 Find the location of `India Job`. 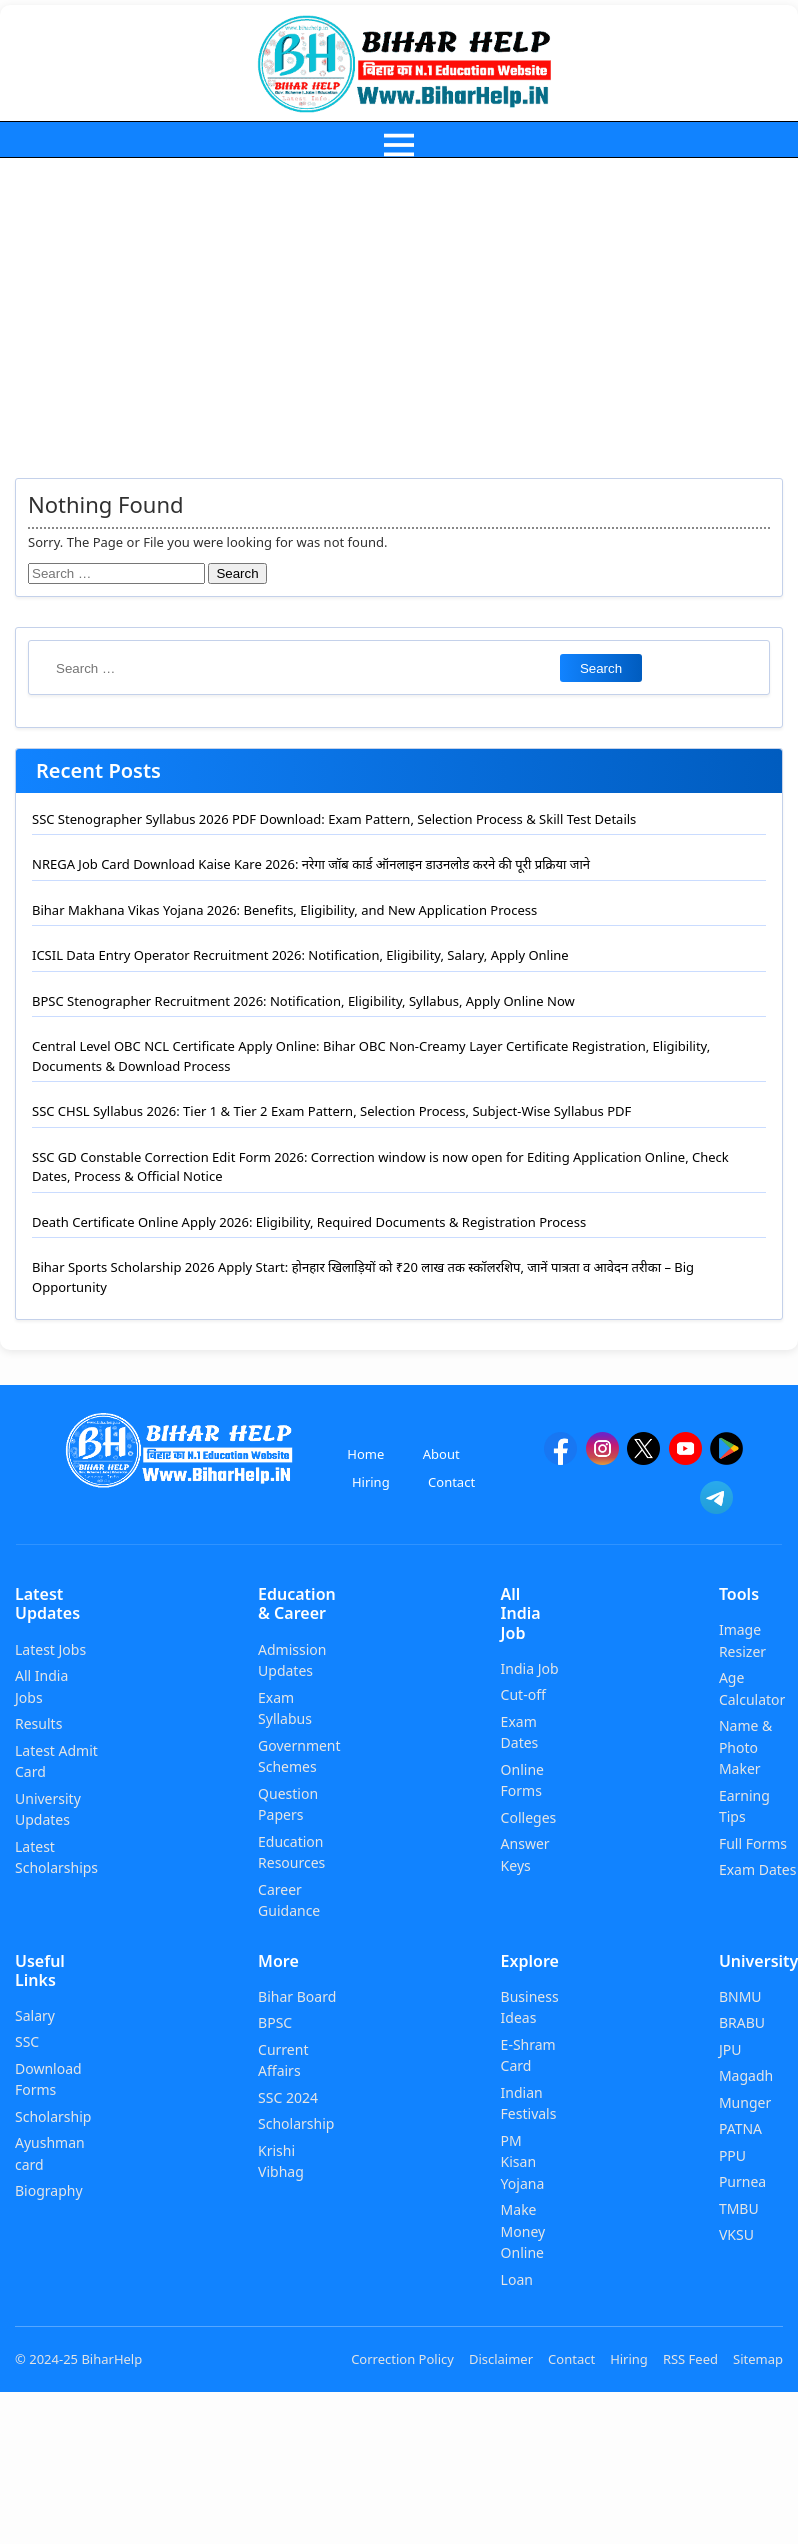

India Job is located at coordinates (530, 1668).